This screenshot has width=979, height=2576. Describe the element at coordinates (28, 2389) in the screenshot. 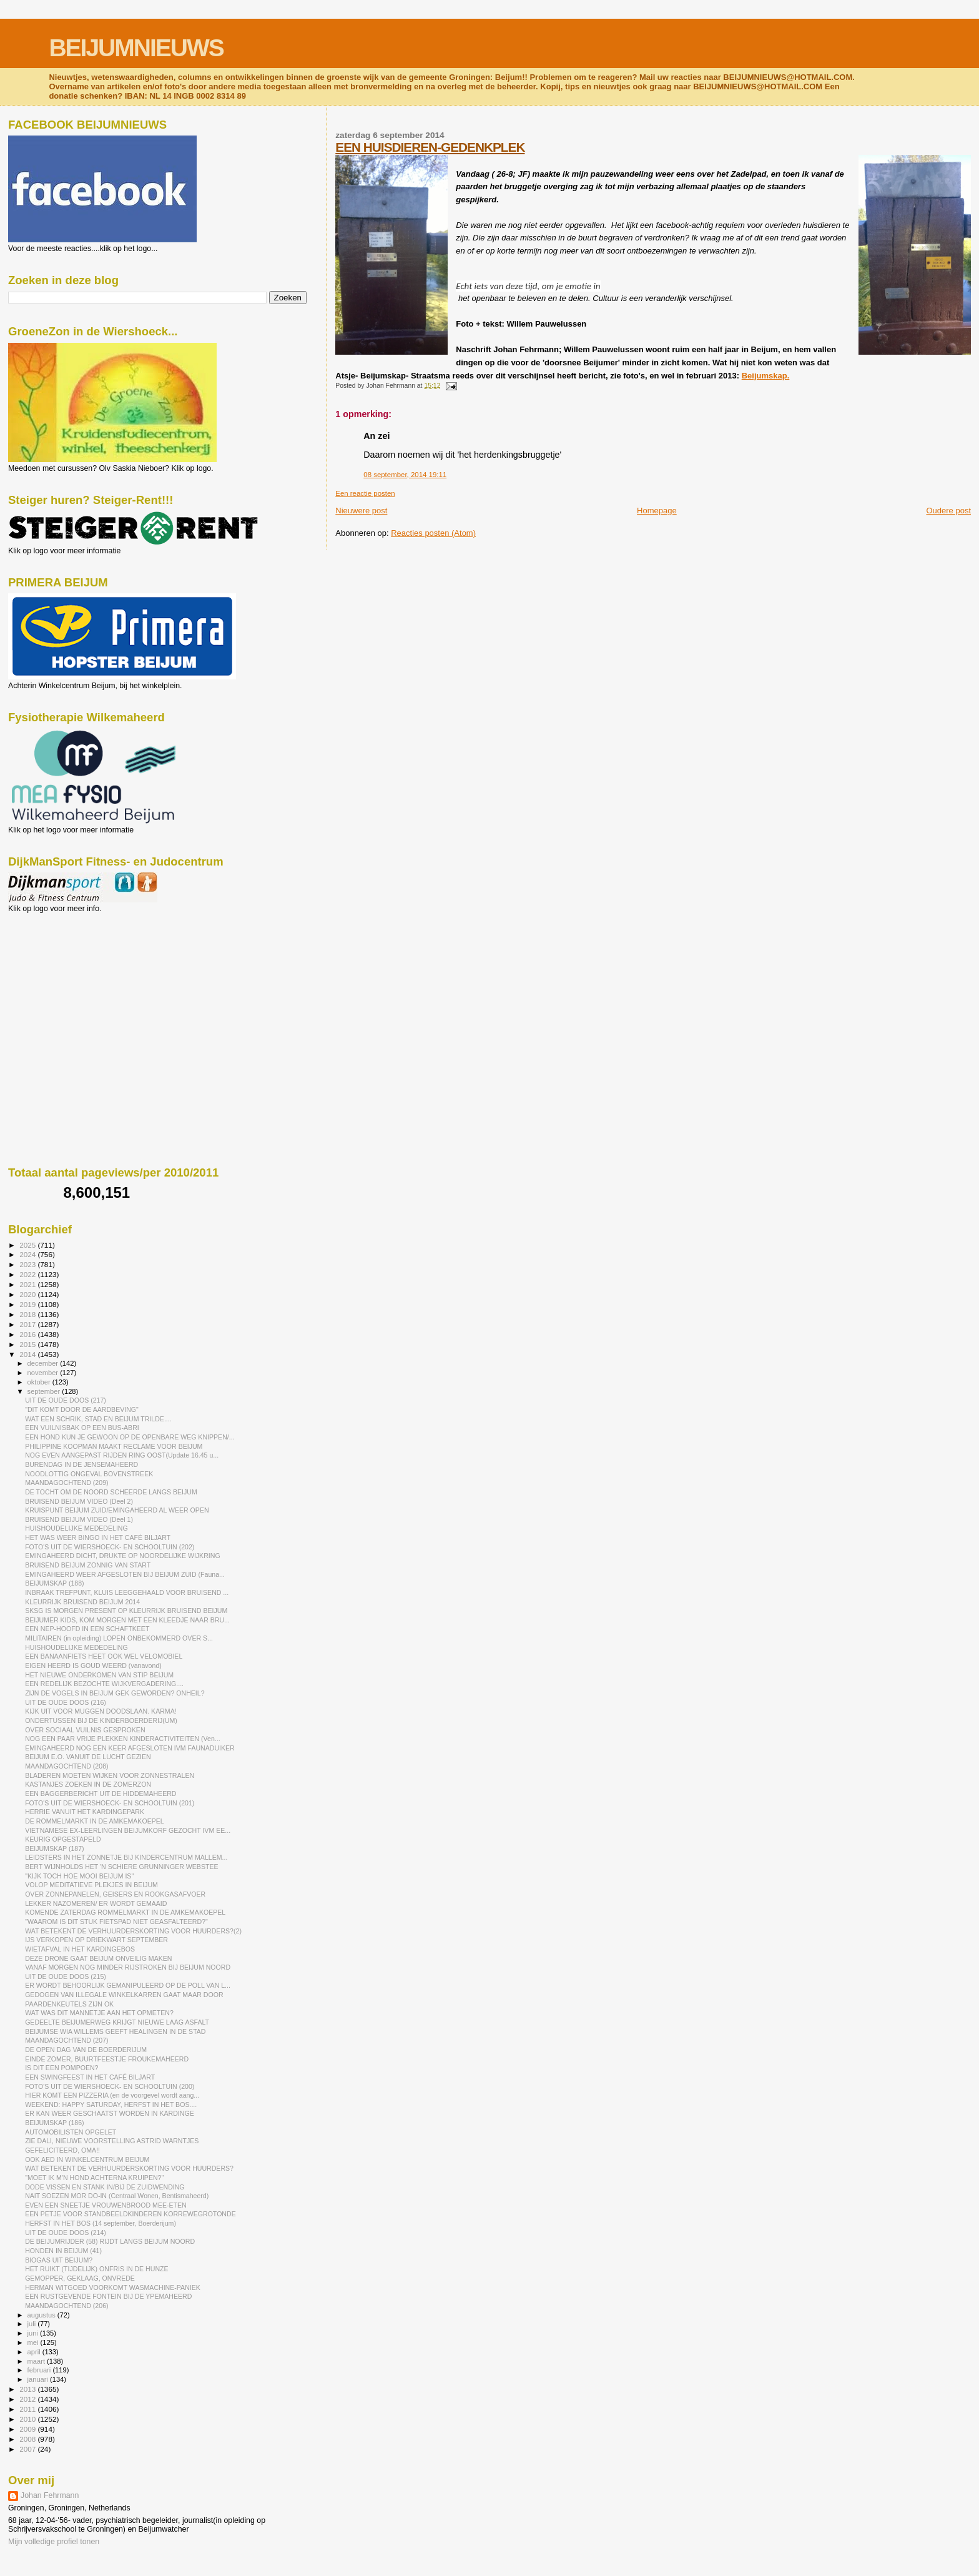

I see `2013` at that location.